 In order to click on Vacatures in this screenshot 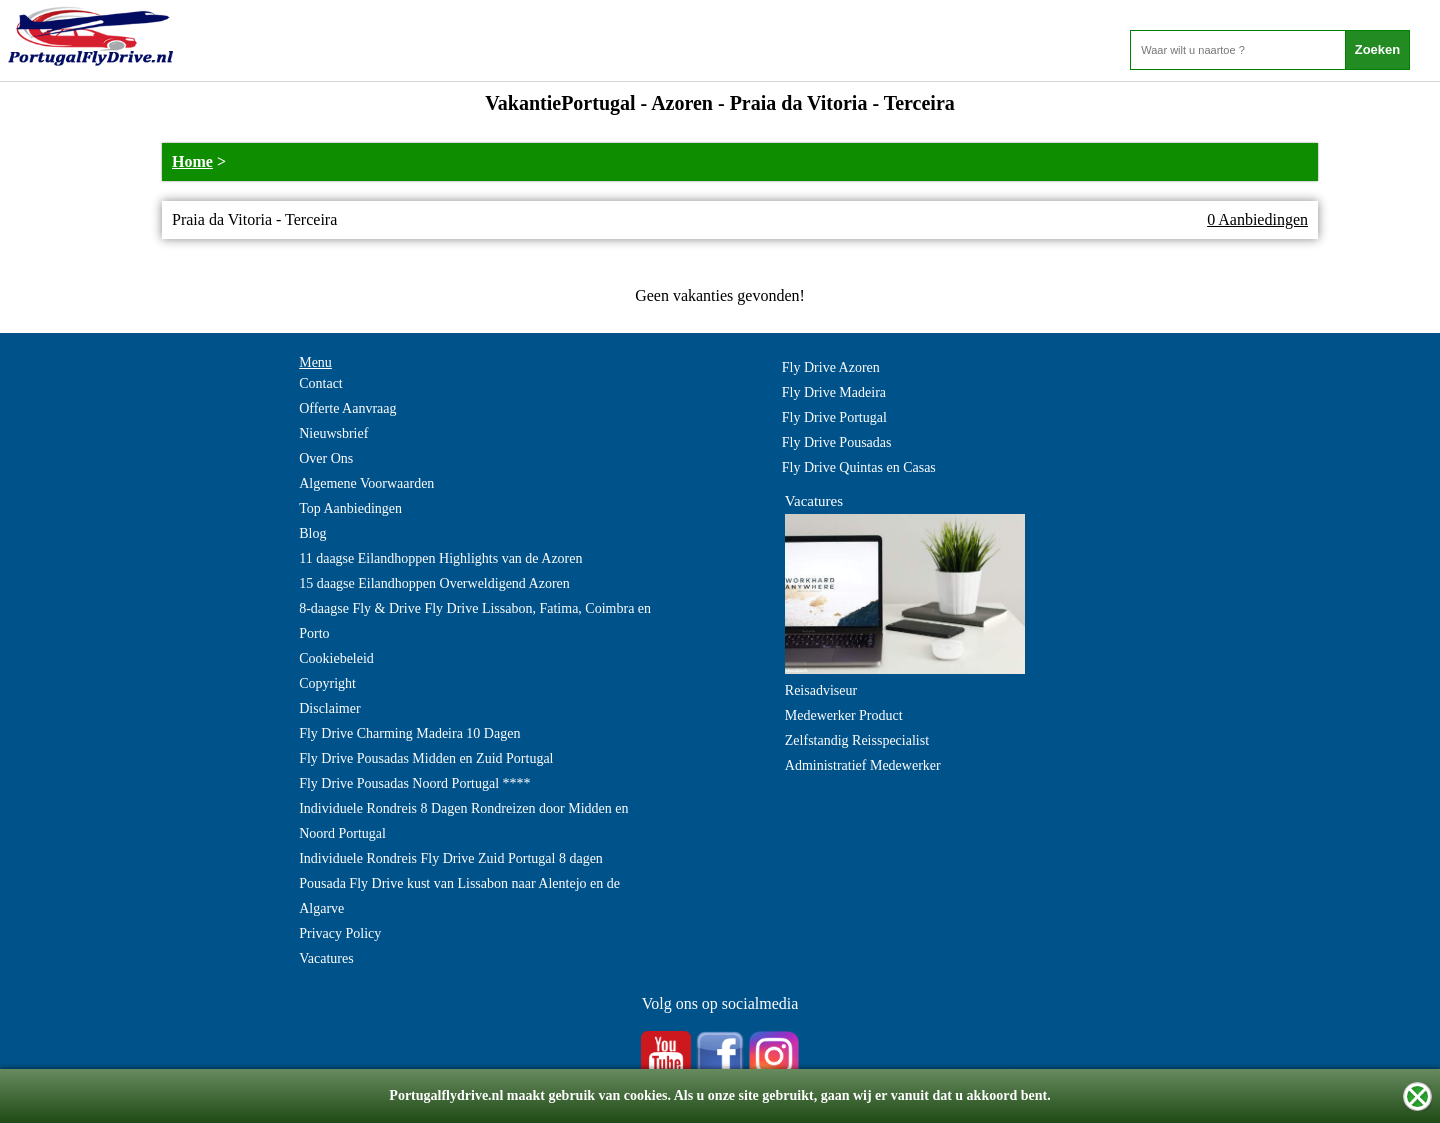, I will do `click(326, 958)`.